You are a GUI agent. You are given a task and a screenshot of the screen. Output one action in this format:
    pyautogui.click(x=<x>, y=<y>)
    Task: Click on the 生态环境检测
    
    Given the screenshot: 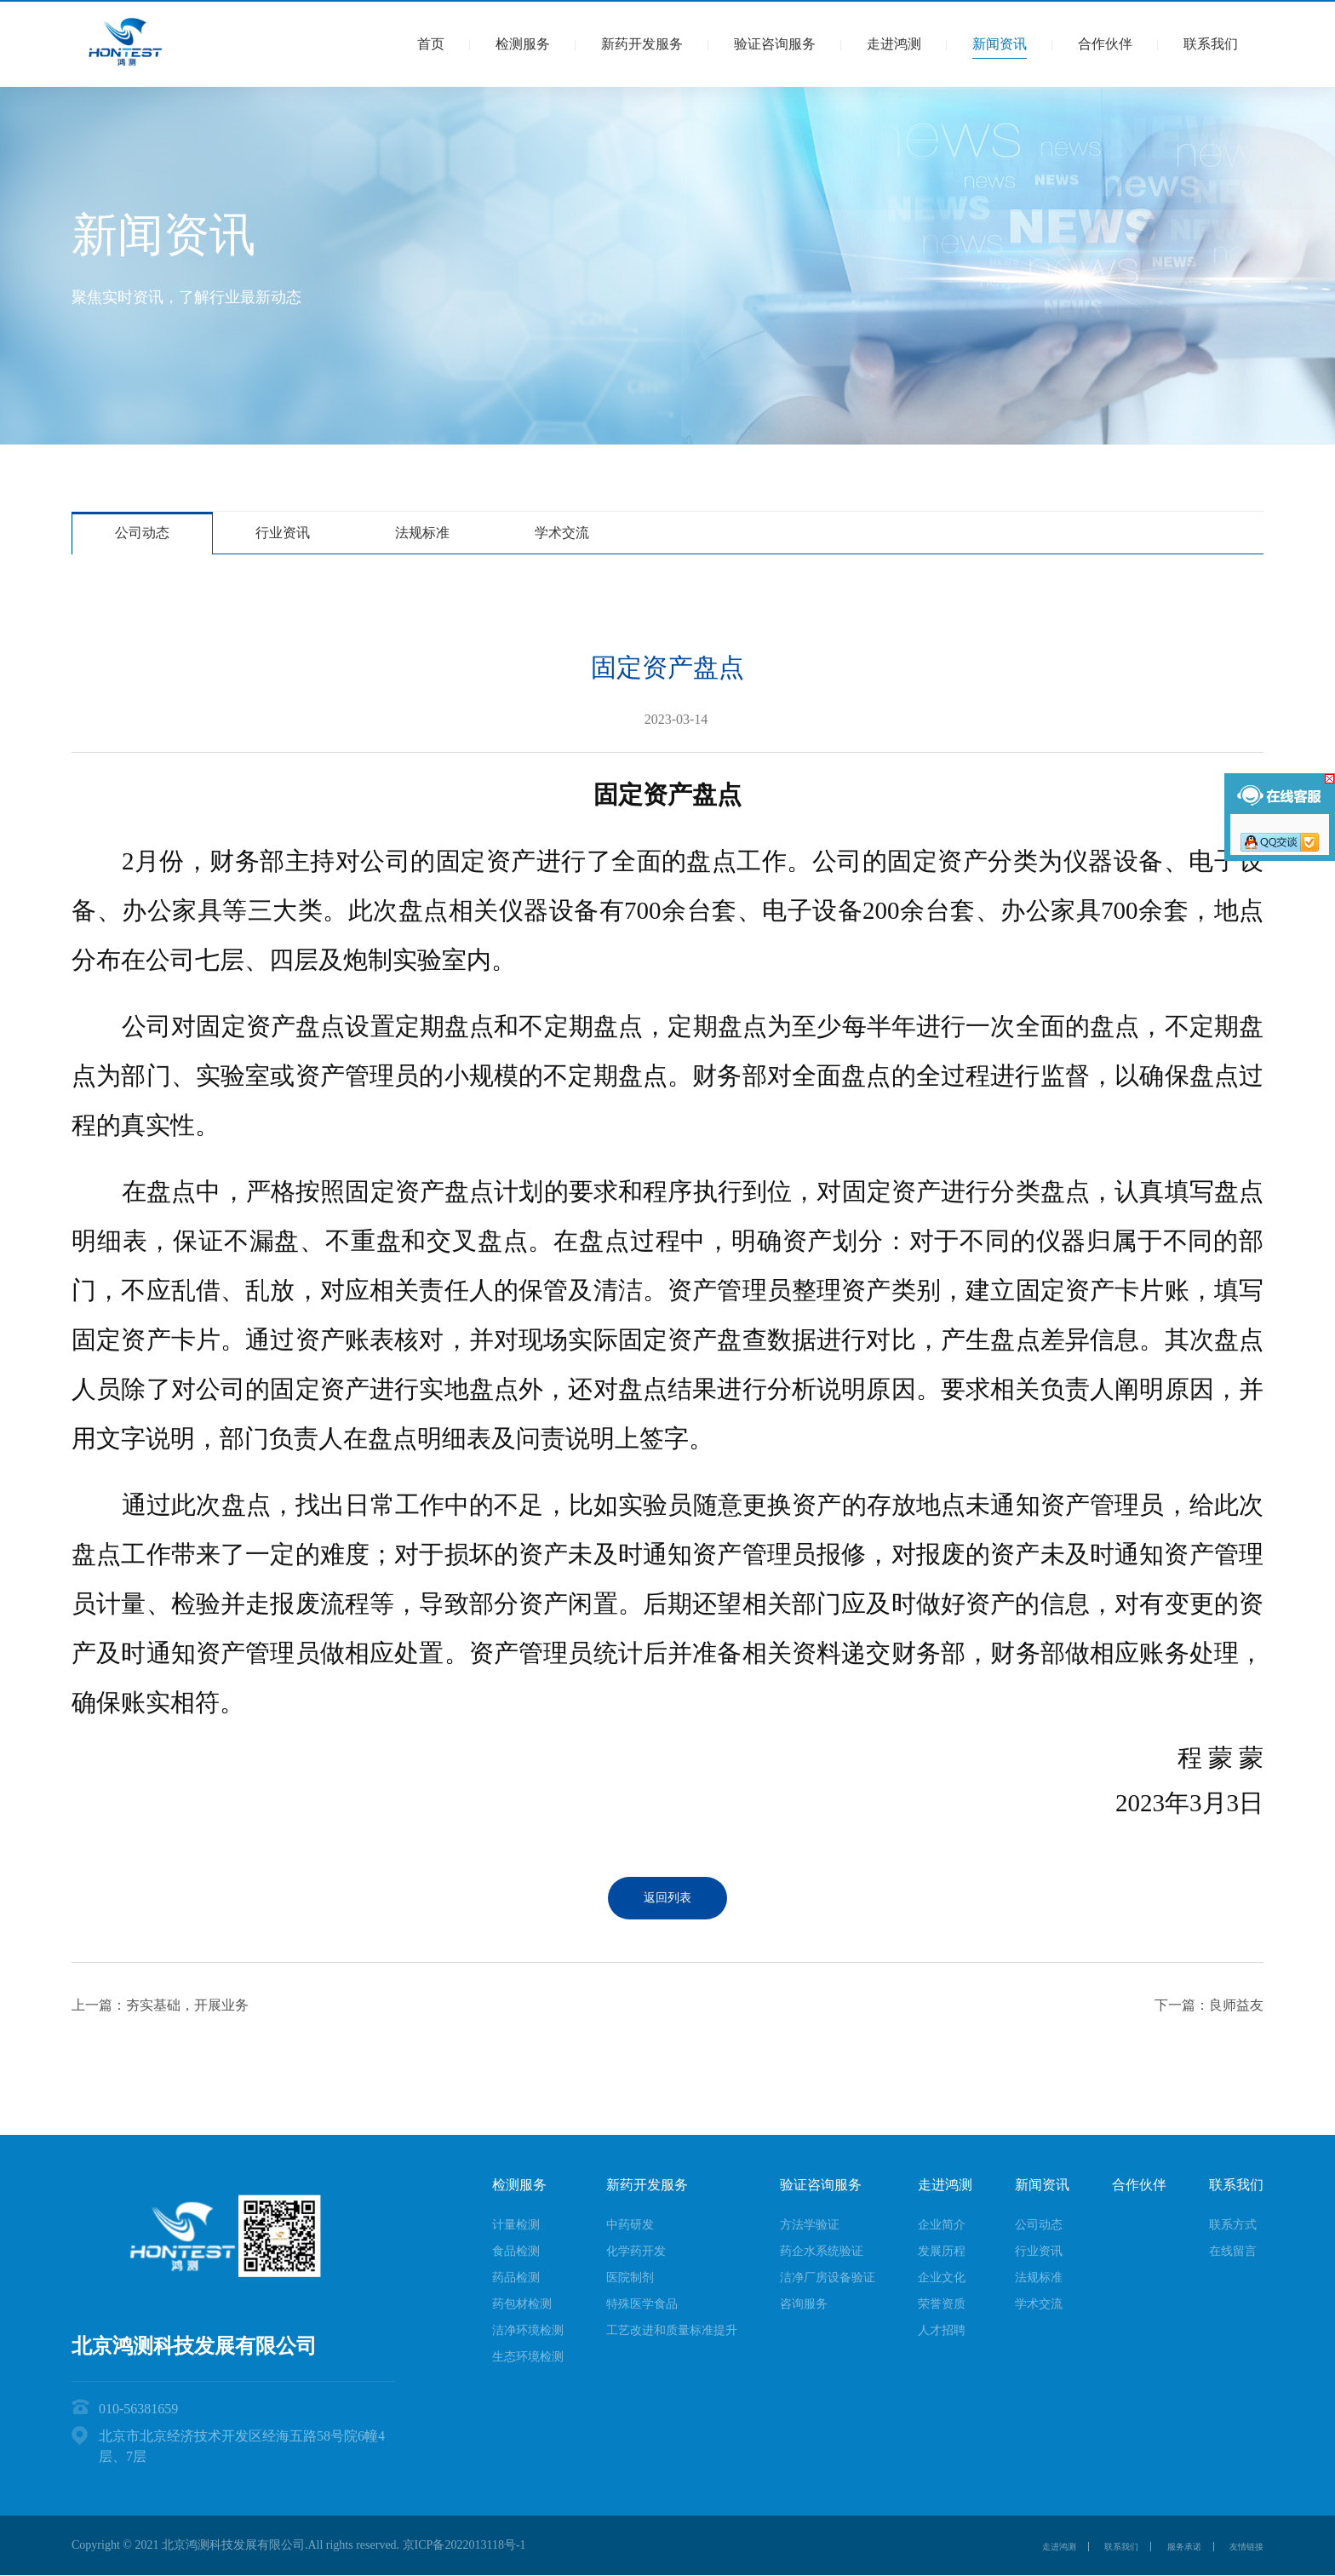 What is the action you would take?
    pyautogui.click(x=528, y=2356)
    